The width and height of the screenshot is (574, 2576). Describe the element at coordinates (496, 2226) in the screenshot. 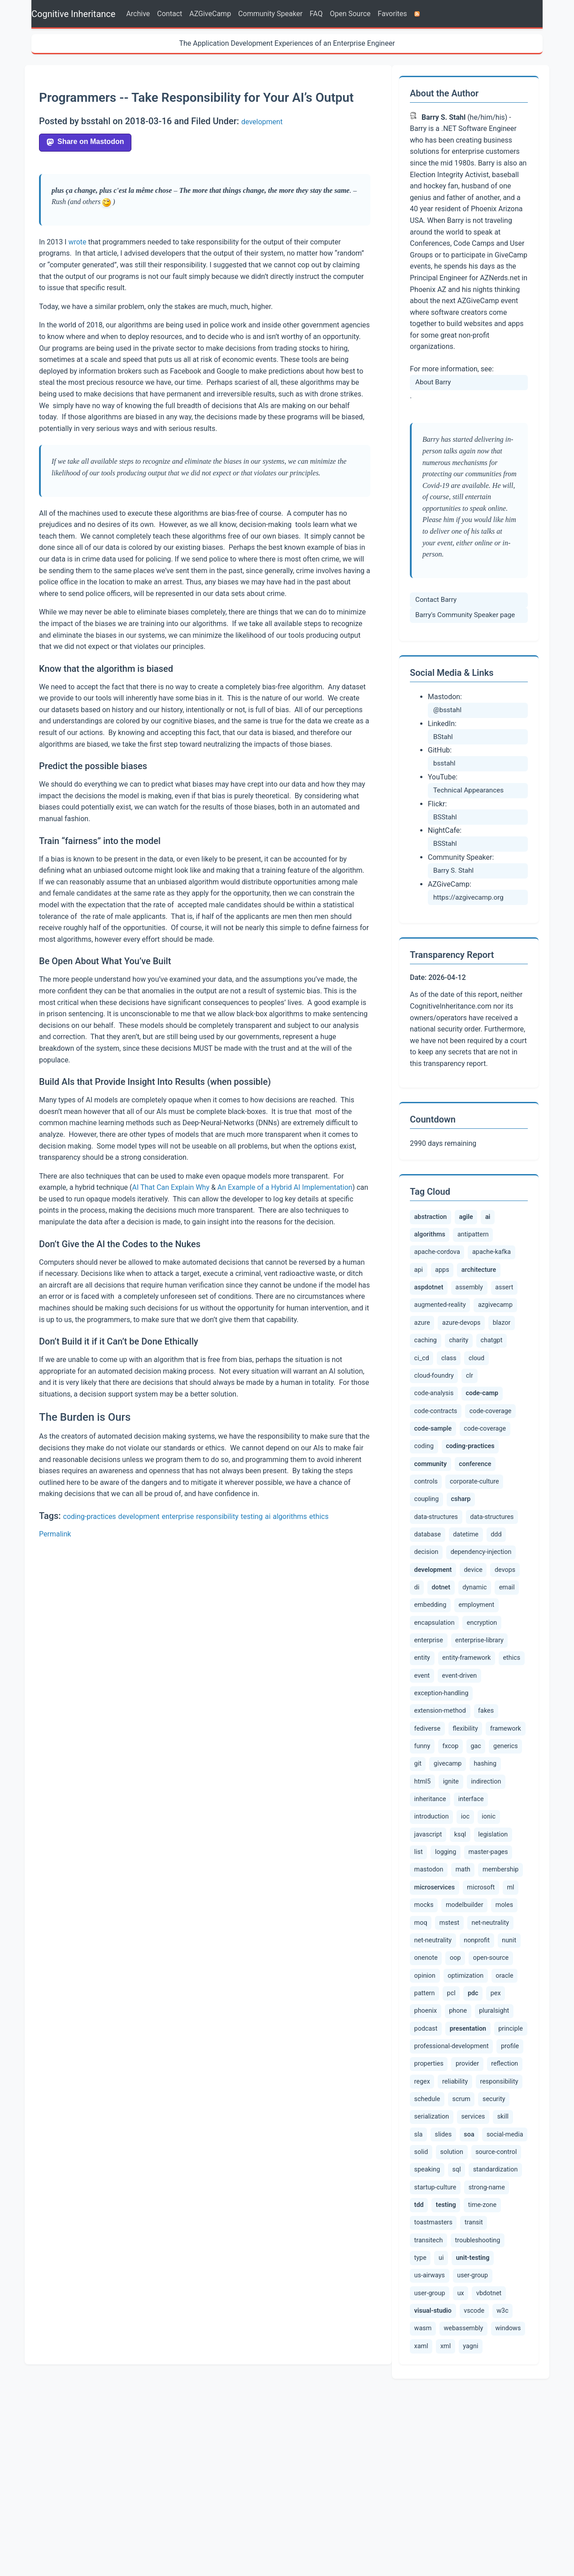

I see `reliability` at that location.